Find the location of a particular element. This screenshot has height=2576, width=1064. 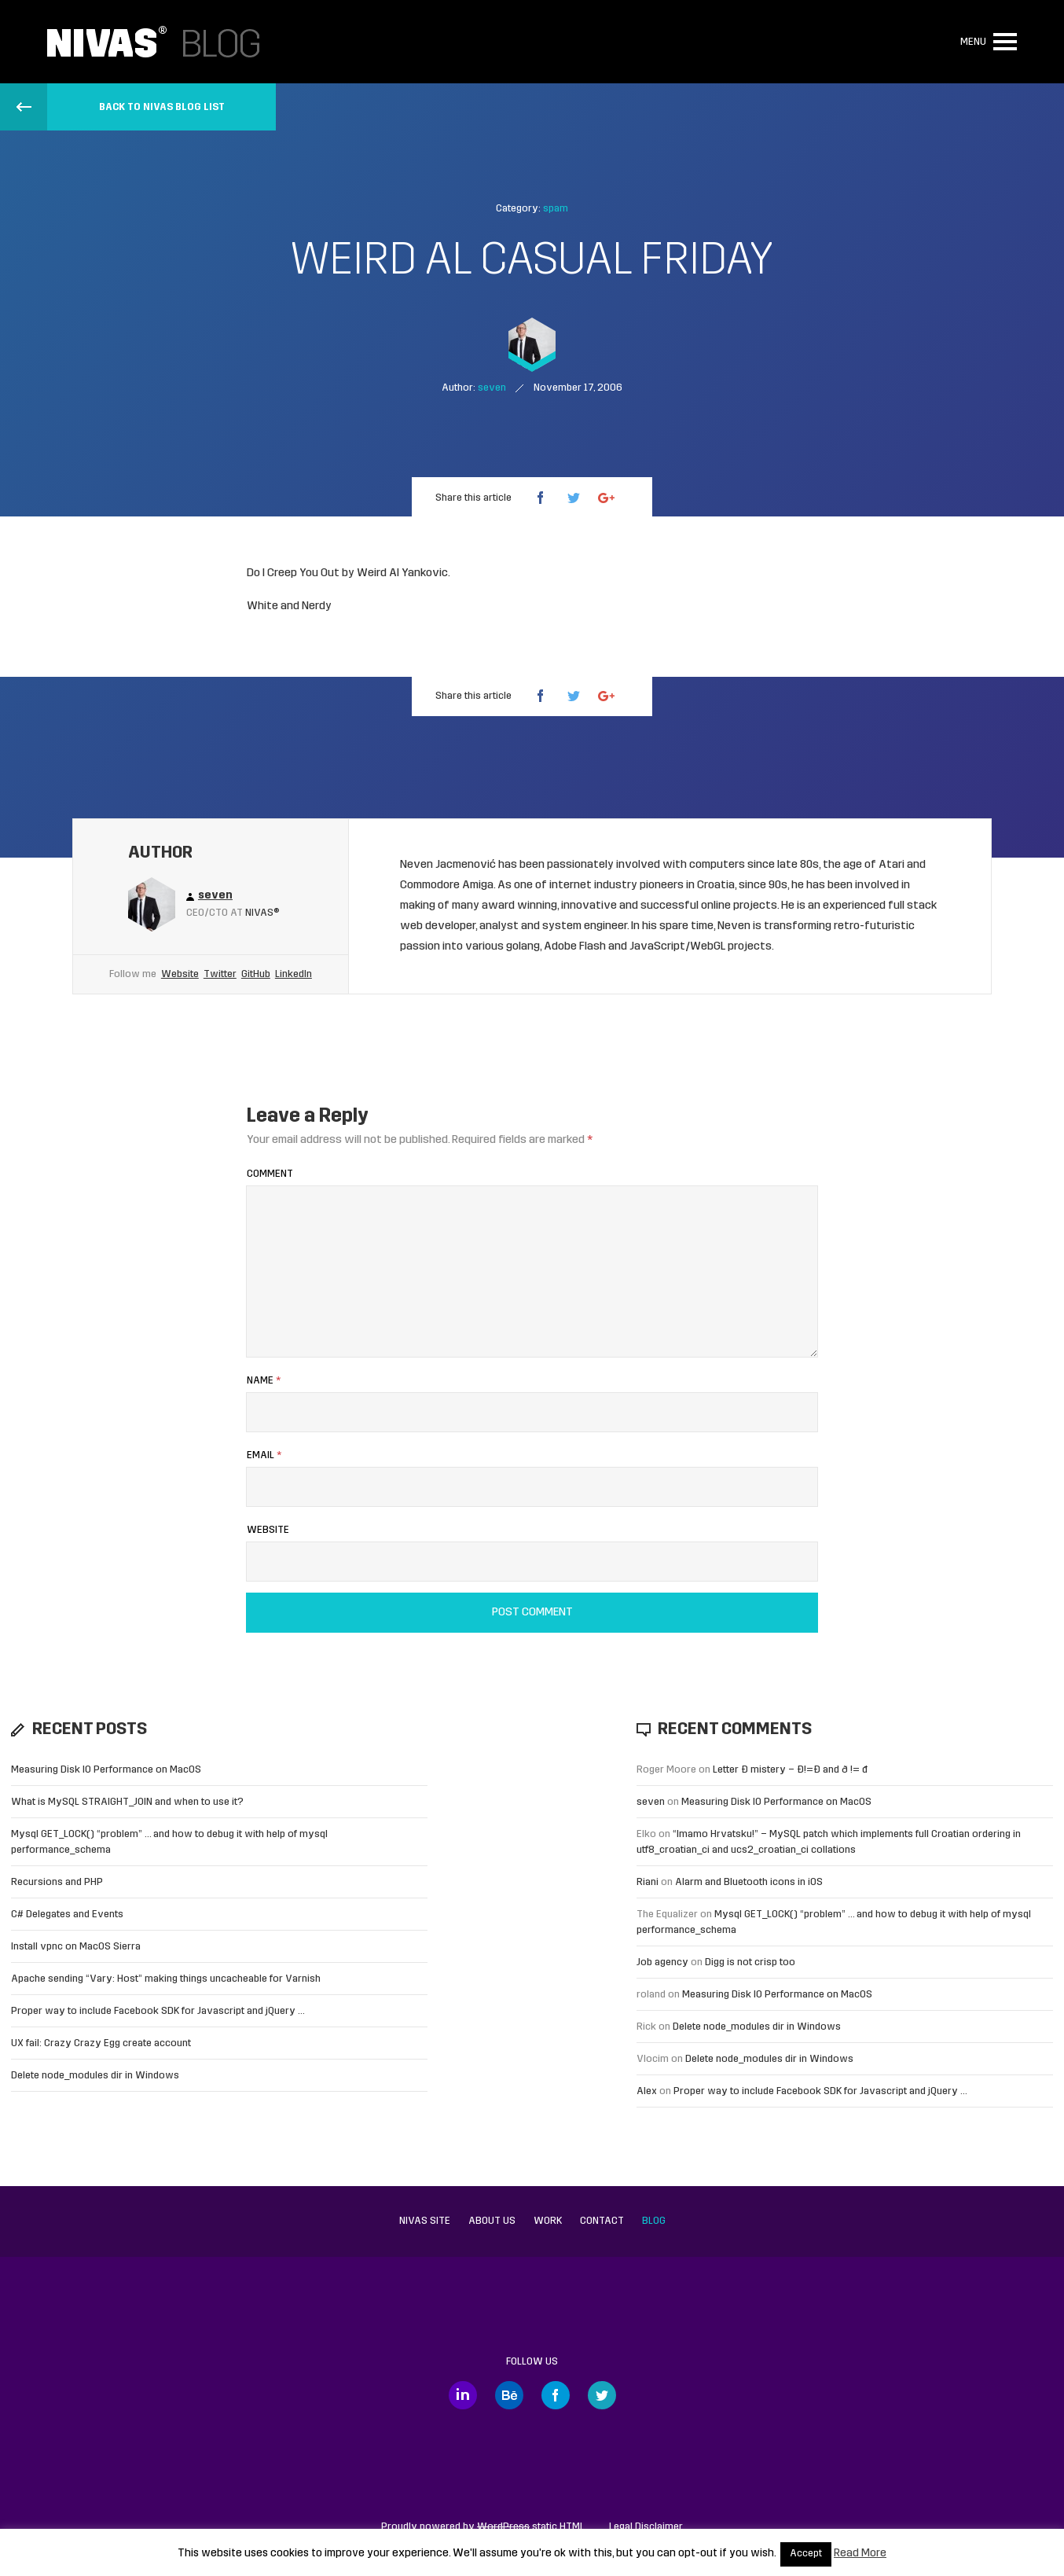

Digg is not crisp too is located at coordinates (750, 1962).